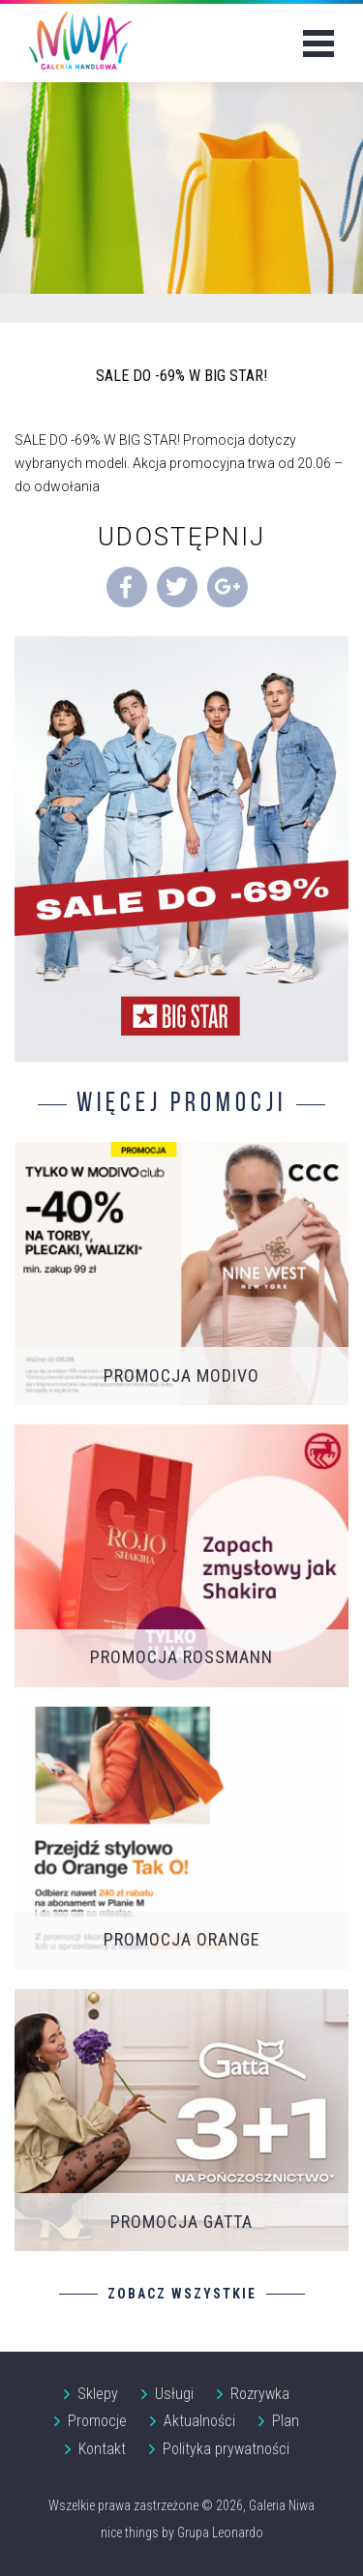  Describe the element at coordinates (199, 2421) in the screenshot. I see `Aktualności` at that location.